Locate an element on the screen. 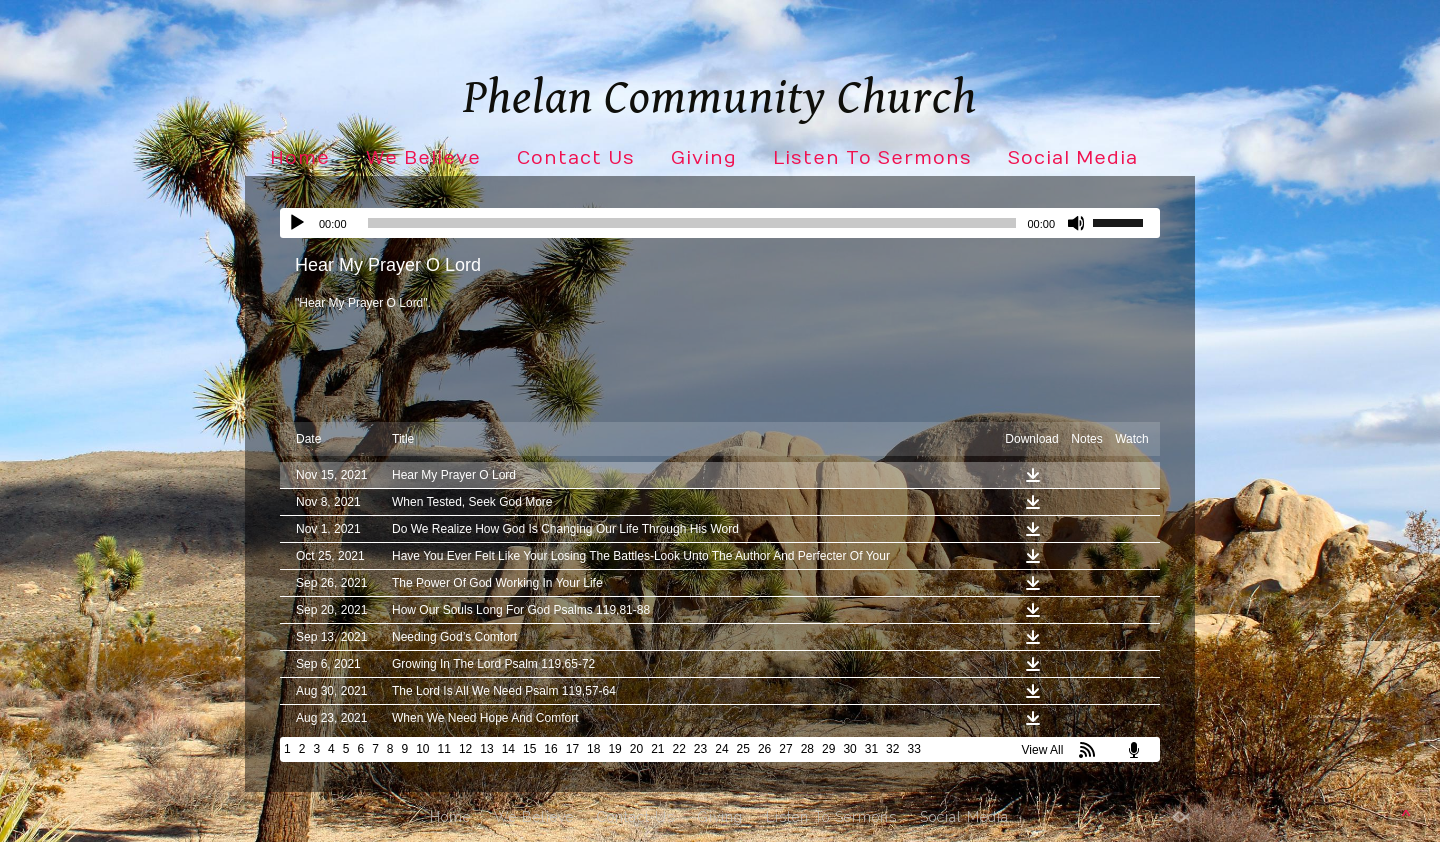 The height and width of the screenshot is (842, 1440). 25 is located at coordinates (743, 749).